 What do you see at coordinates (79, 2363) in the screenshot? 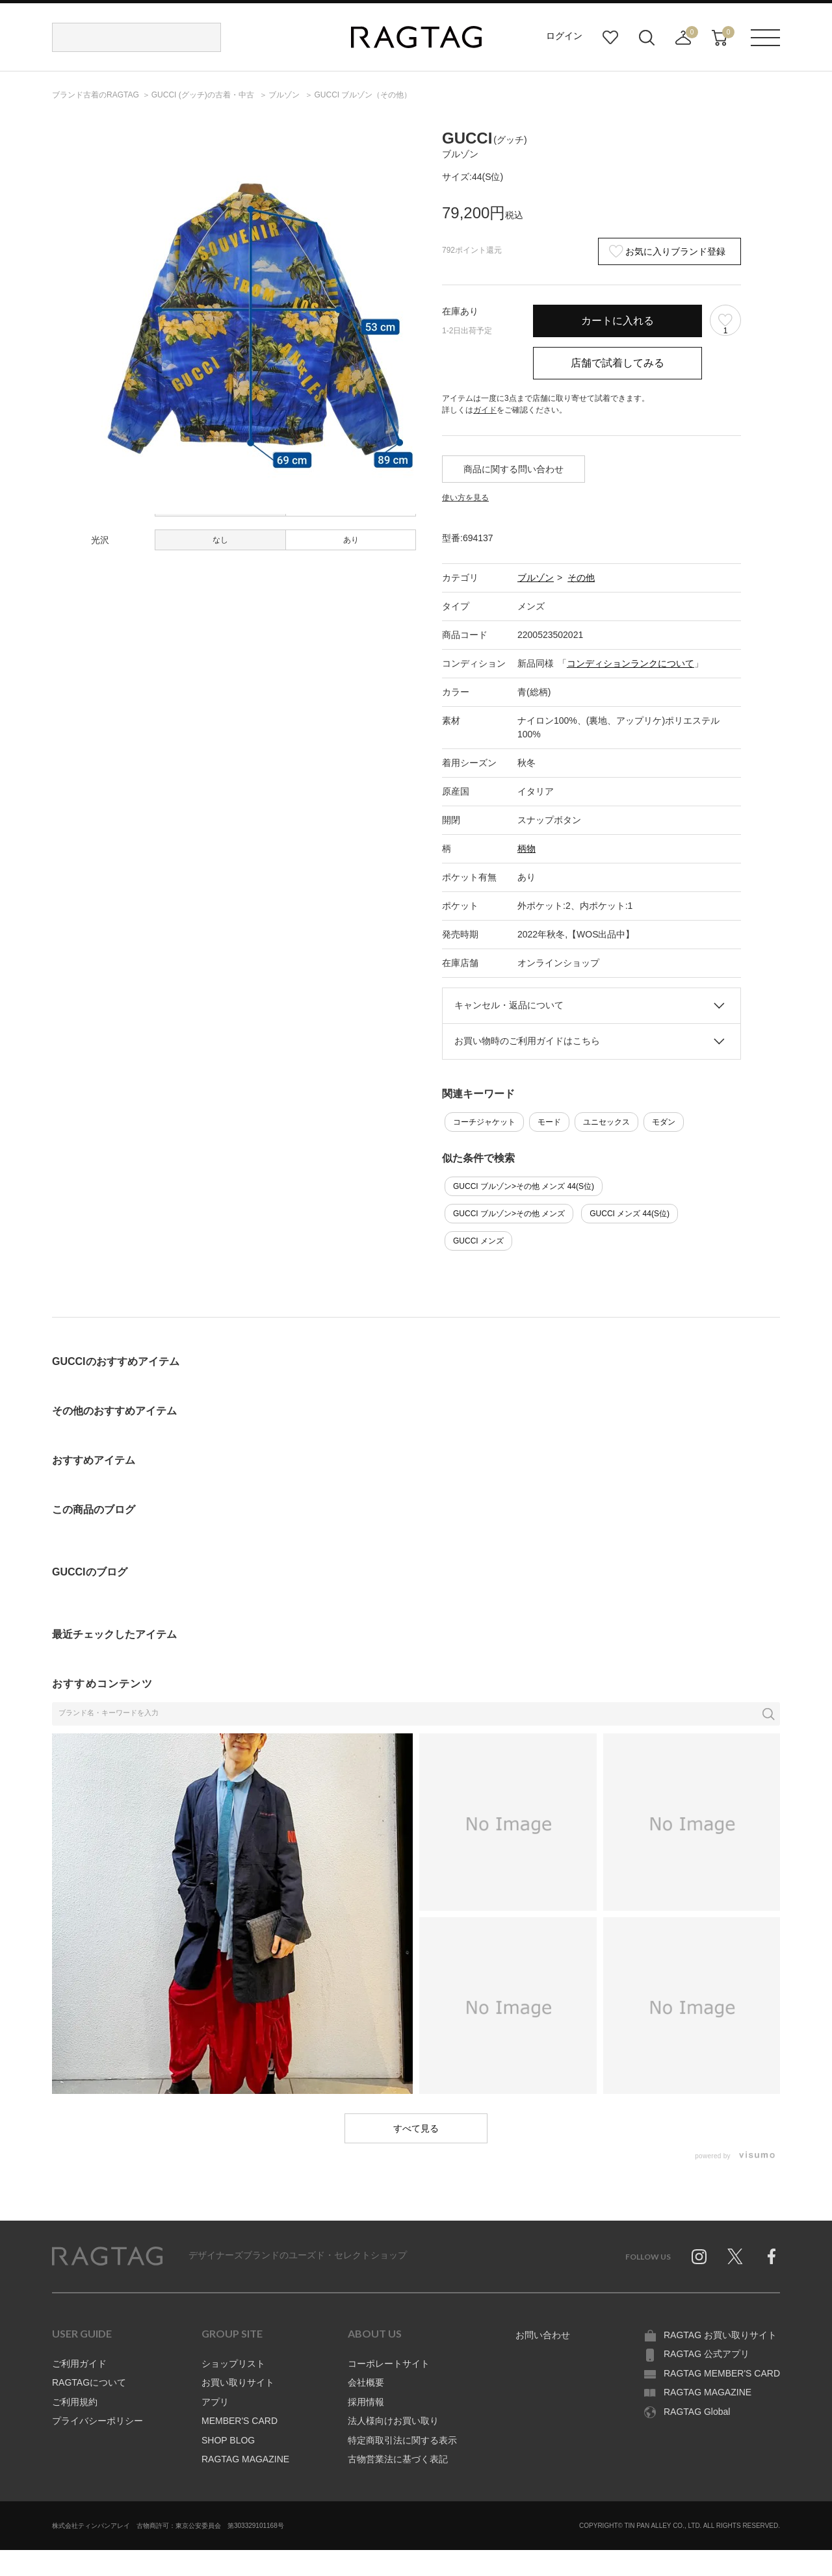
I see `ご利用ガイド` at bounding box center [79, 2363].